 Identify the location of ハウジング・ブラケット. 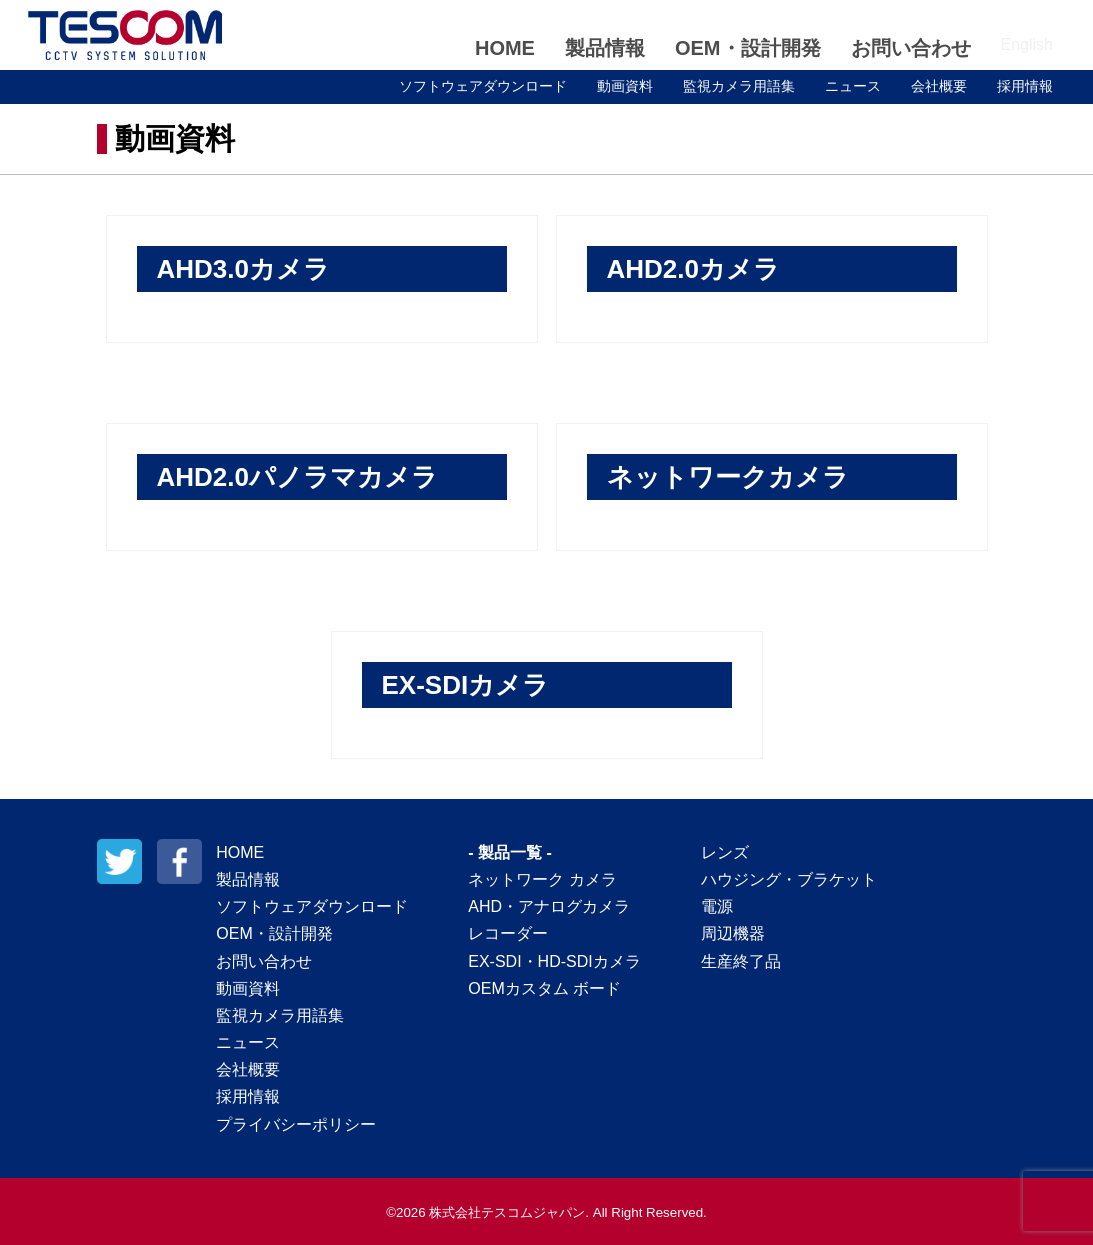
(789, 879).